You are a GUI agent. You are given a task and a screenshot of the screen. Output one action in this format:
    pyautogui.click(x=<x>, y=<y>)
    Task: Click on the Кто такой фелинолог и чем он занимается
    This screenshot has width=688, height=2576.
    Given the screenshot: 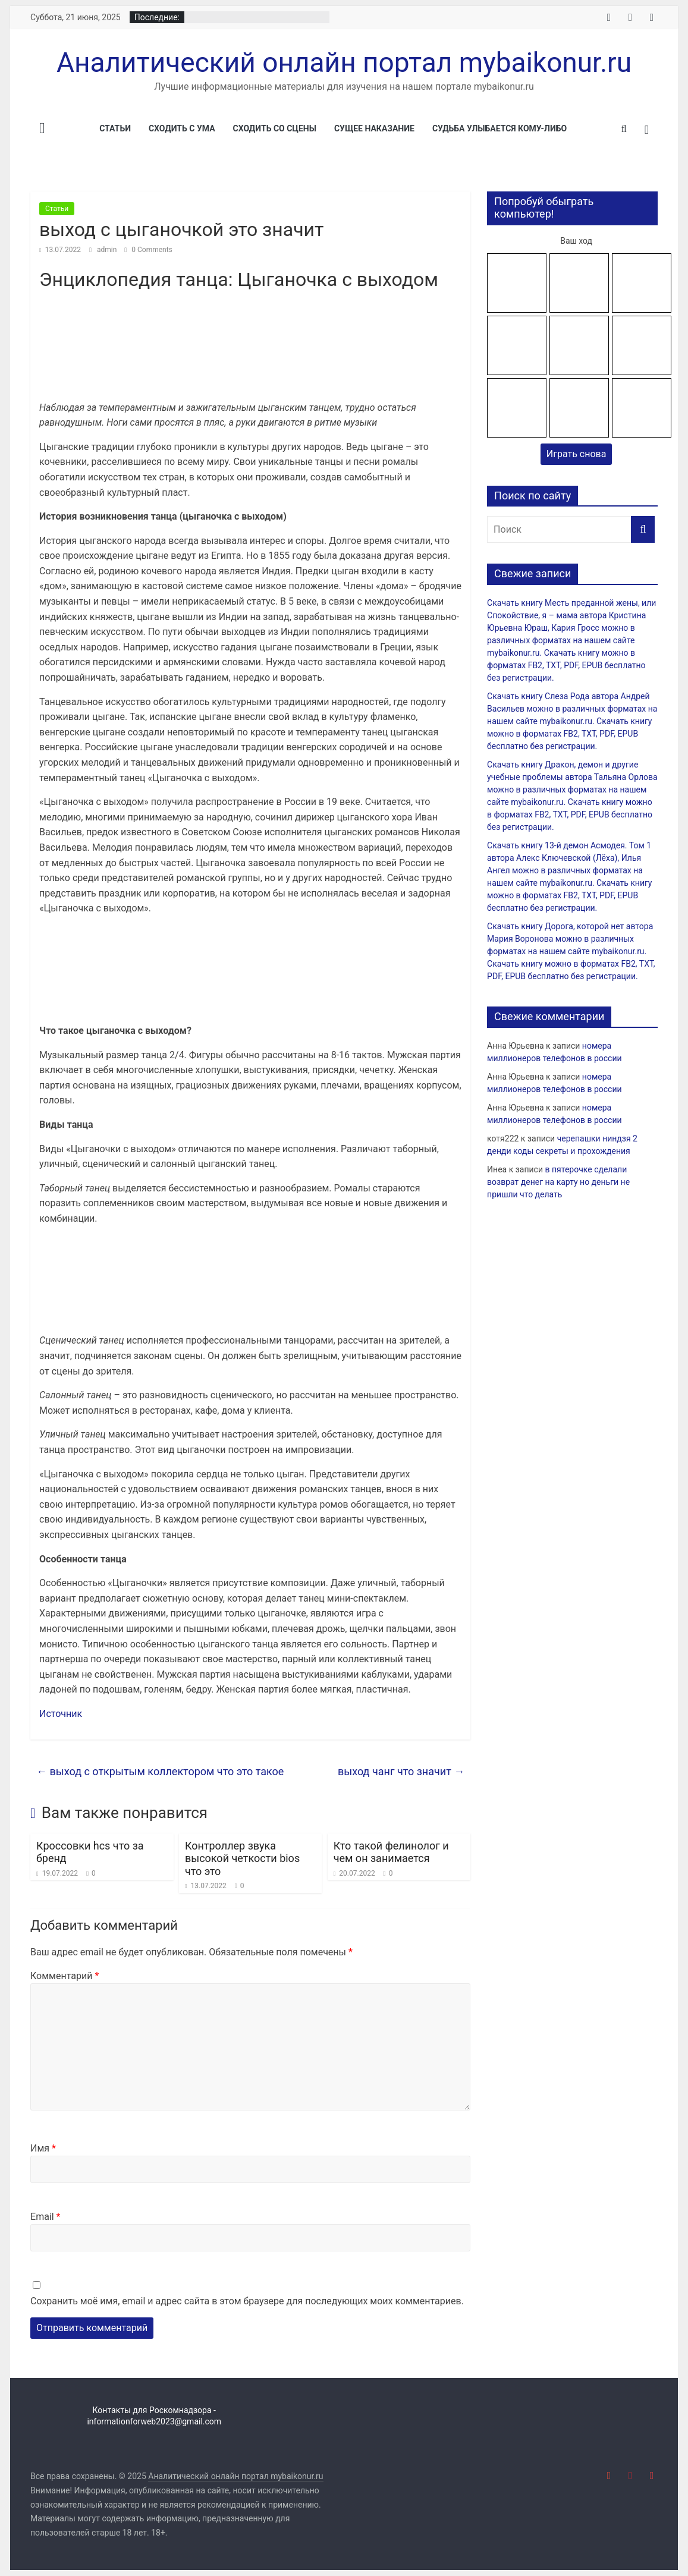 What is the action you would take?
    pyautogui.click(x=391, y=1852)
    